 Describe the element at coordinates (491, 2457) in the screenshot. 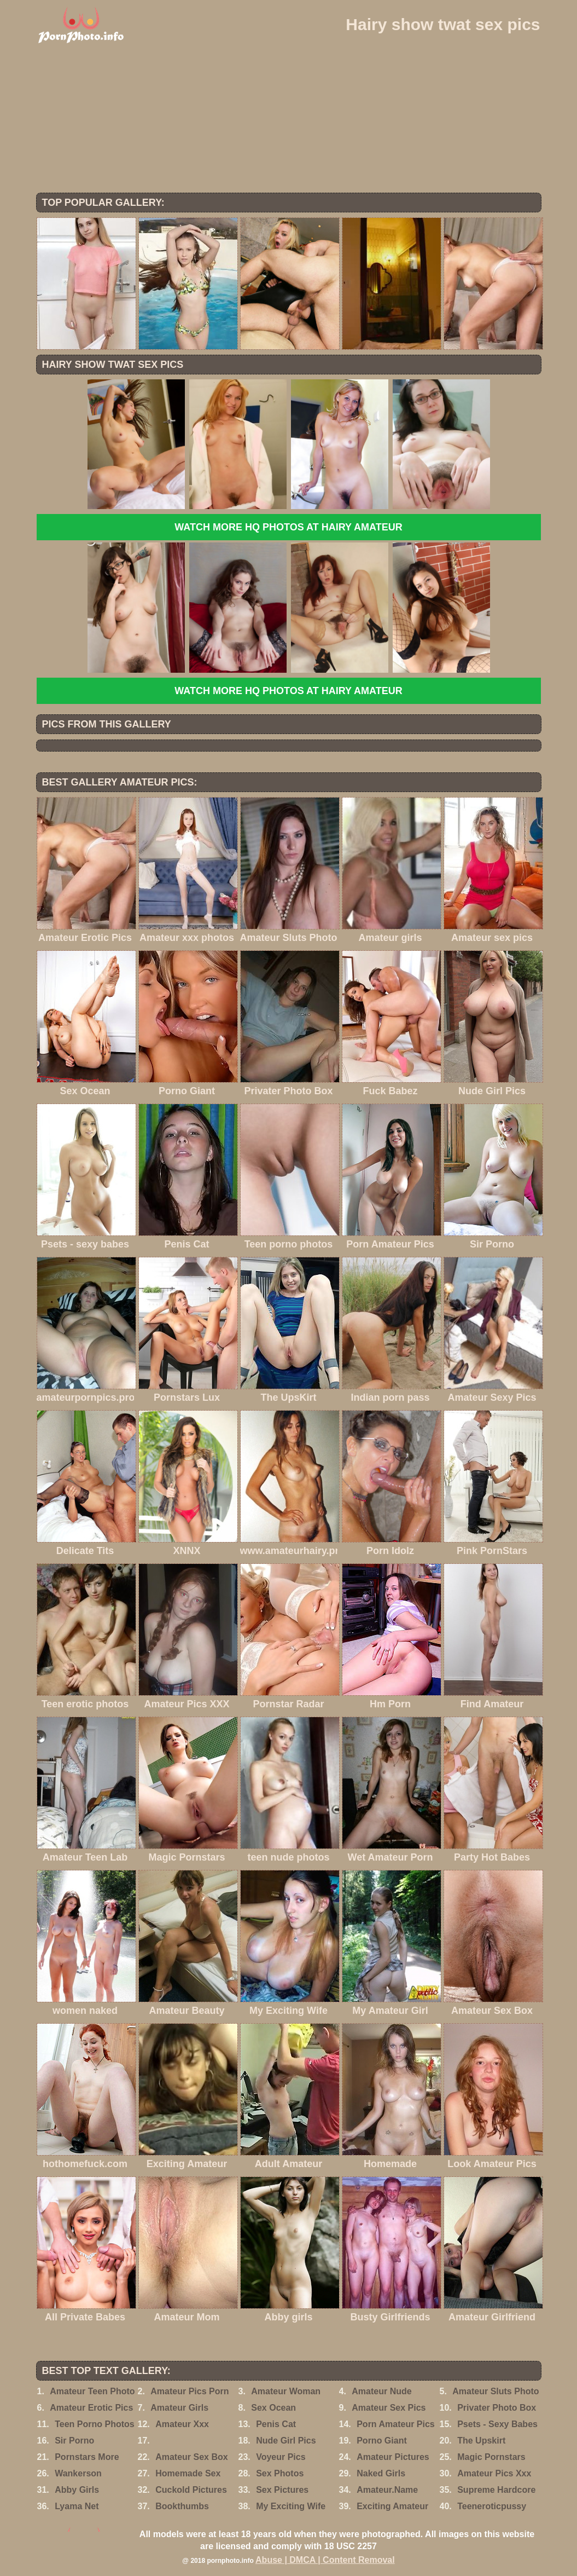

I see `Magic Pornstars` at that location.